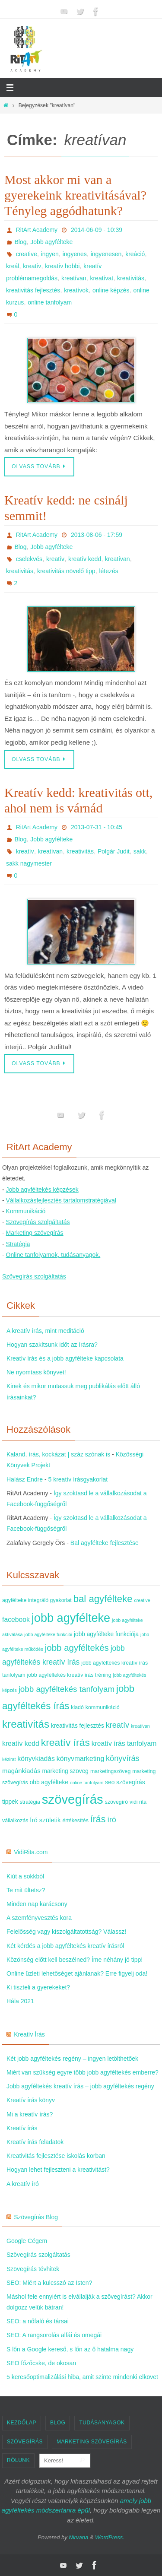 The image size is (162, 2576). Describe the element at coordinates (39, 1917) in the screenshot. I see `A szemfényvesztés kora` at that location.